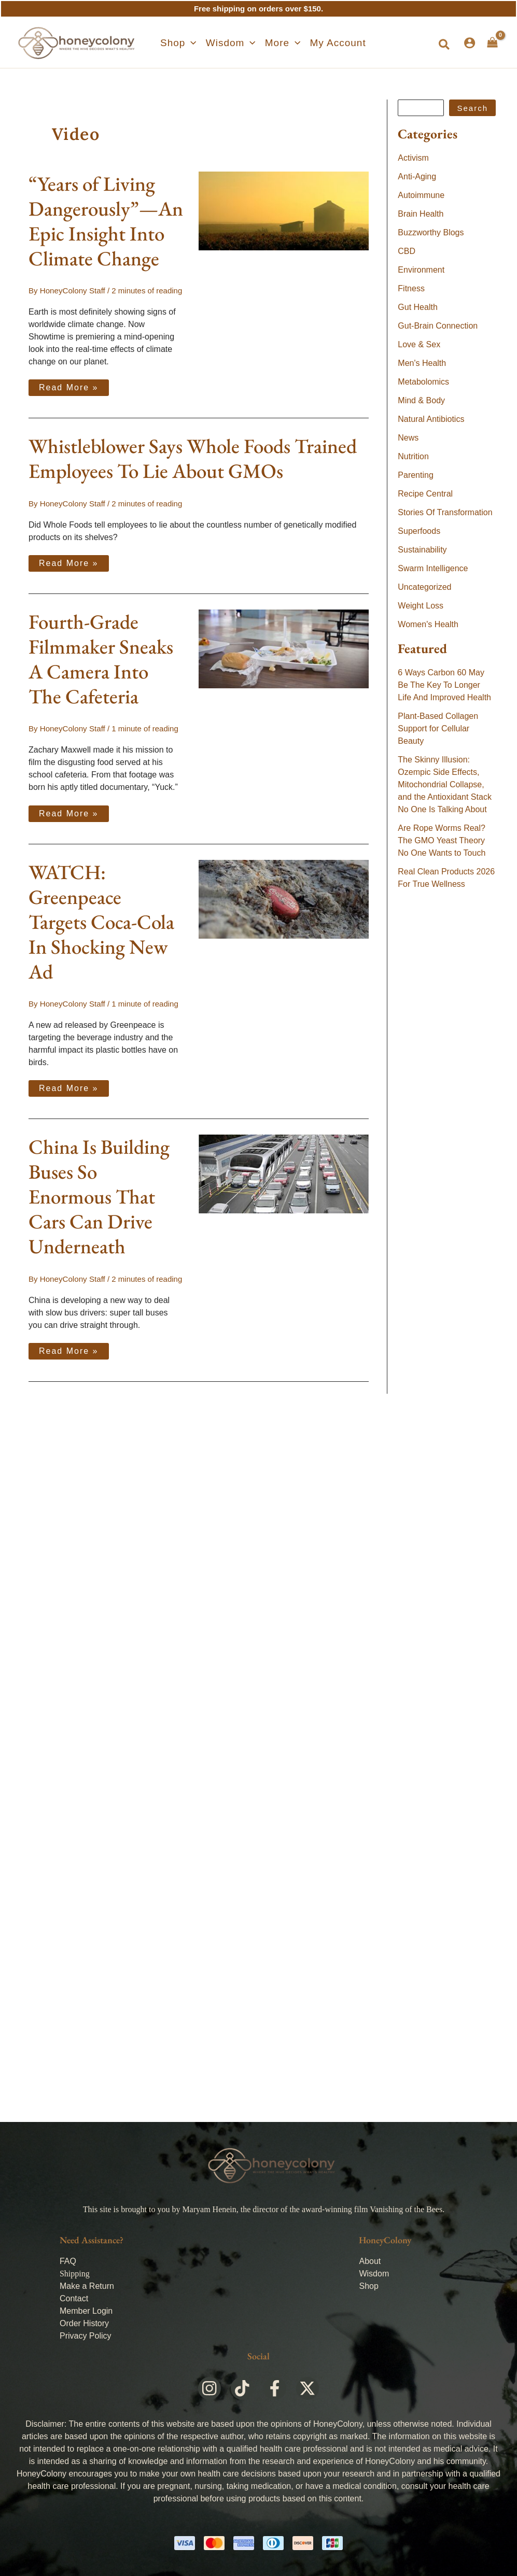 This screenshot has width=517, height=2576. I want to click on Are Rope Worms Real? The GMO Yeast Theory No One Wants to Touch, so click(441, 840).